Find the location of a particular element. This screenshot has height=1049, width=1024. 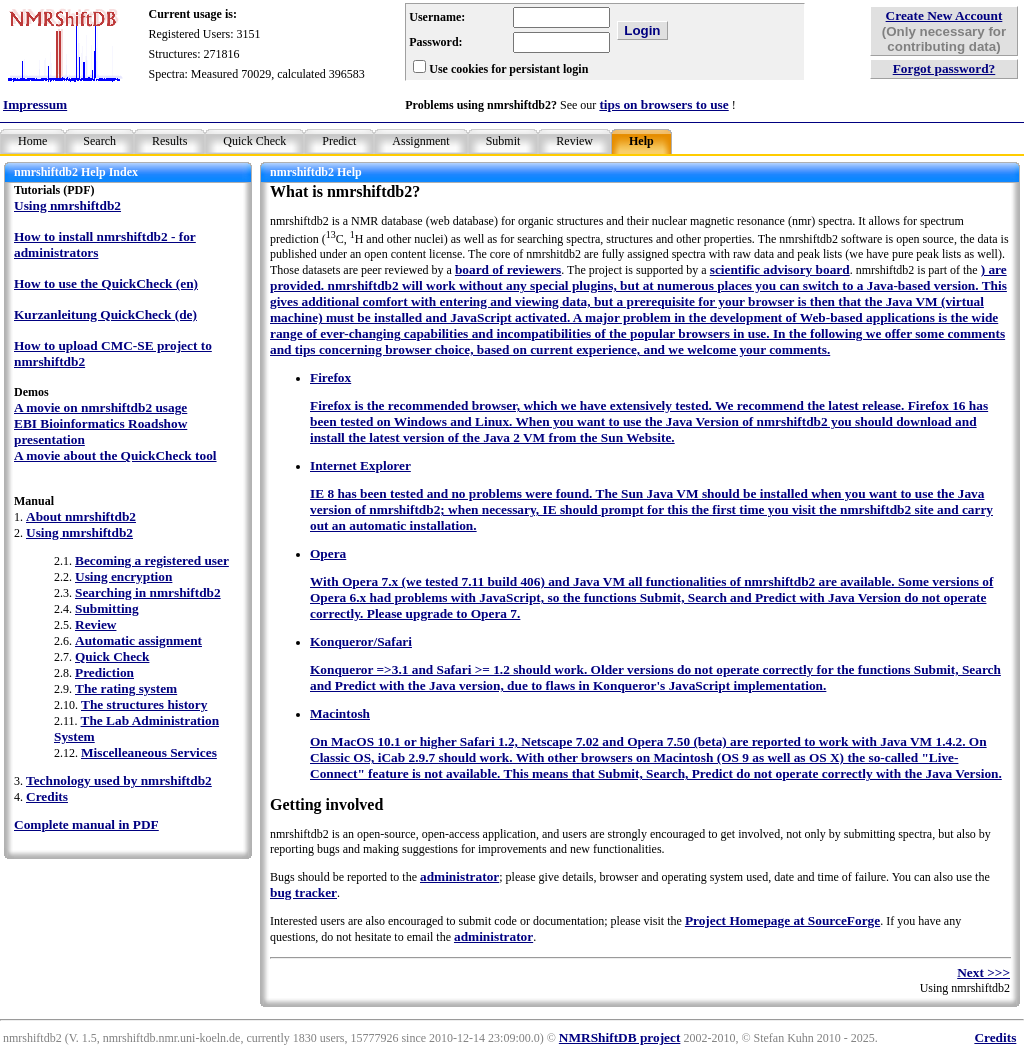

Searching in nmrshiftdb2 is located at coordinates (148, 592).